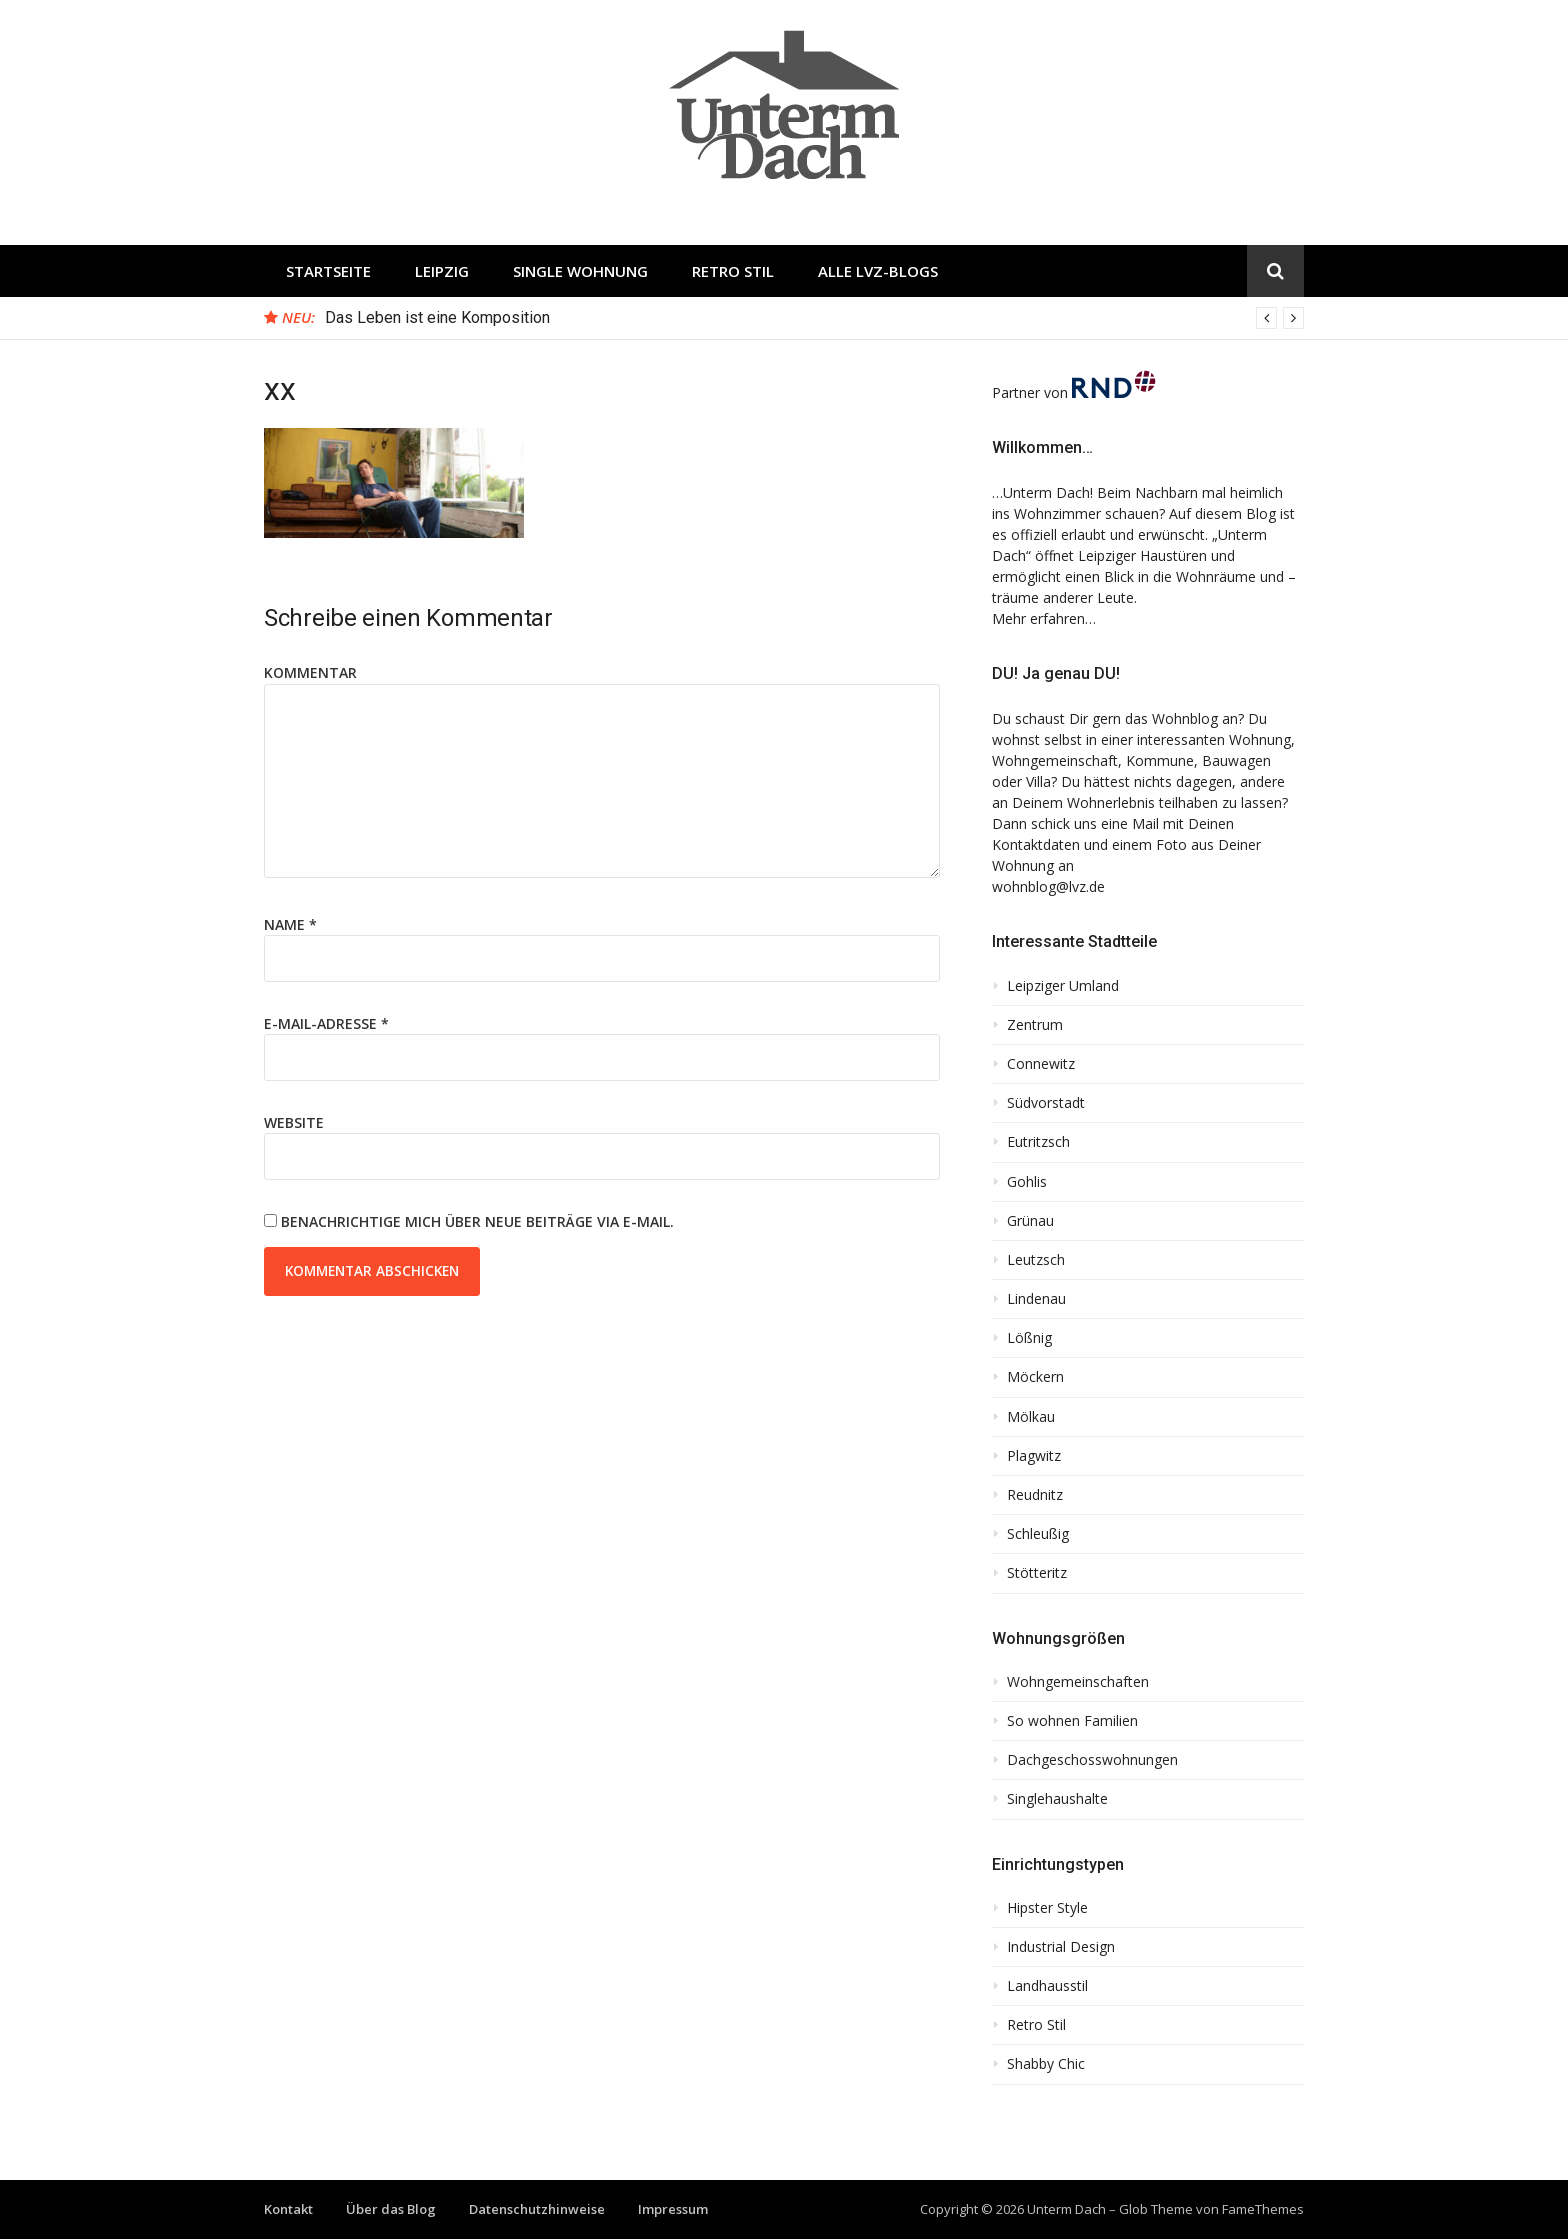 This screenshot has width=1568, height=2239. Describe the element at coordinates (1078, 1682) in the screenshot. I see `Wohngemeinschaften` at that location.